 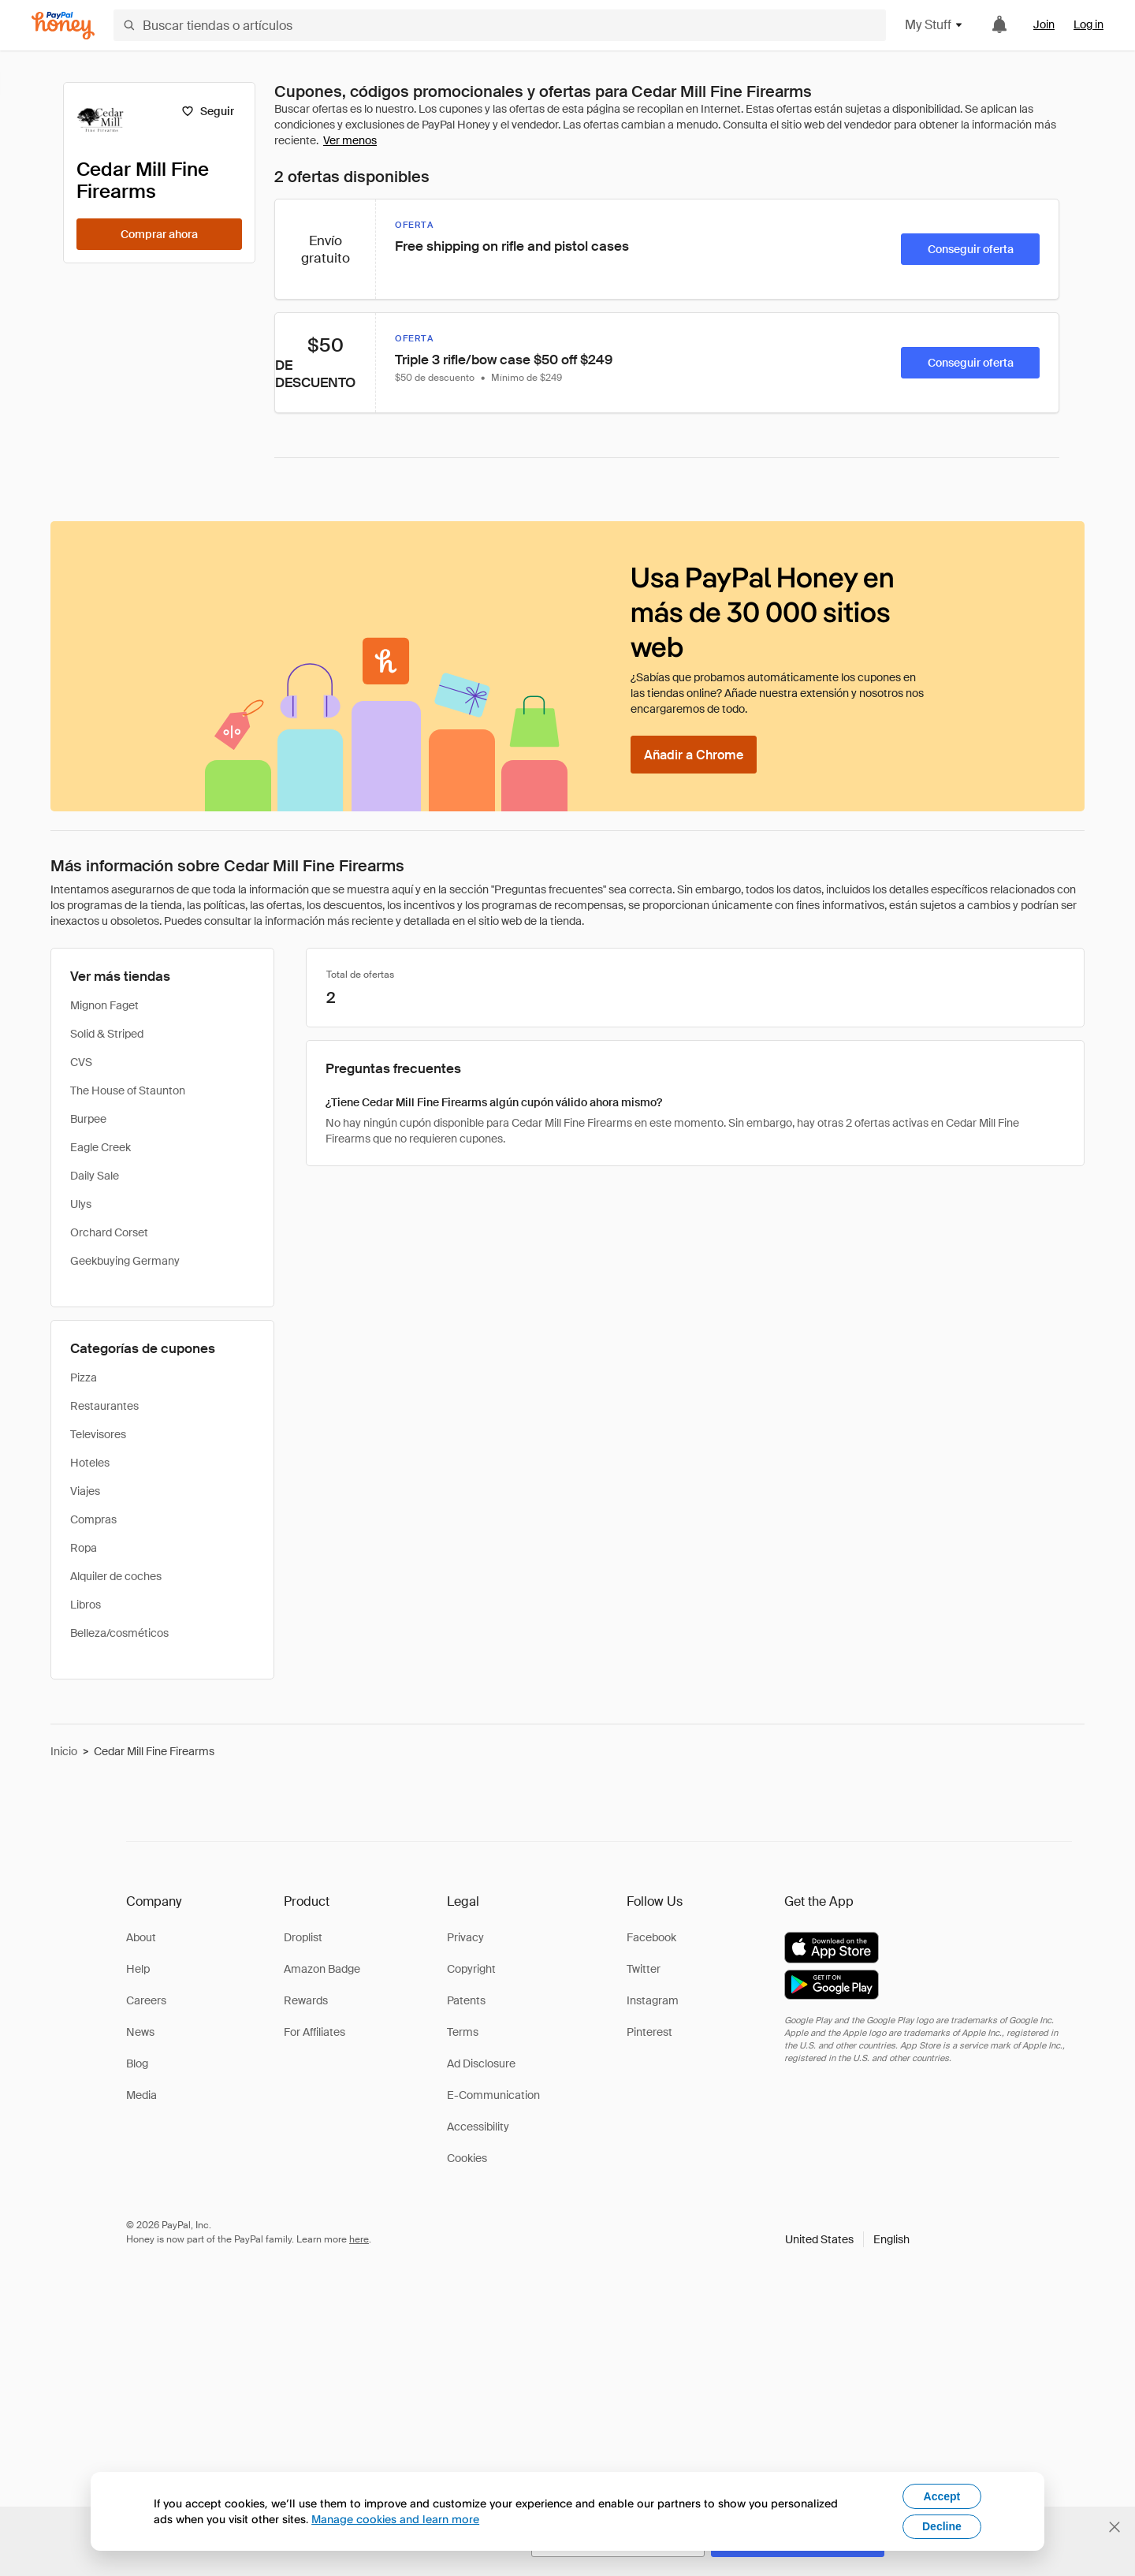 I want to click on Viajes, so click(x=85, y=1491).